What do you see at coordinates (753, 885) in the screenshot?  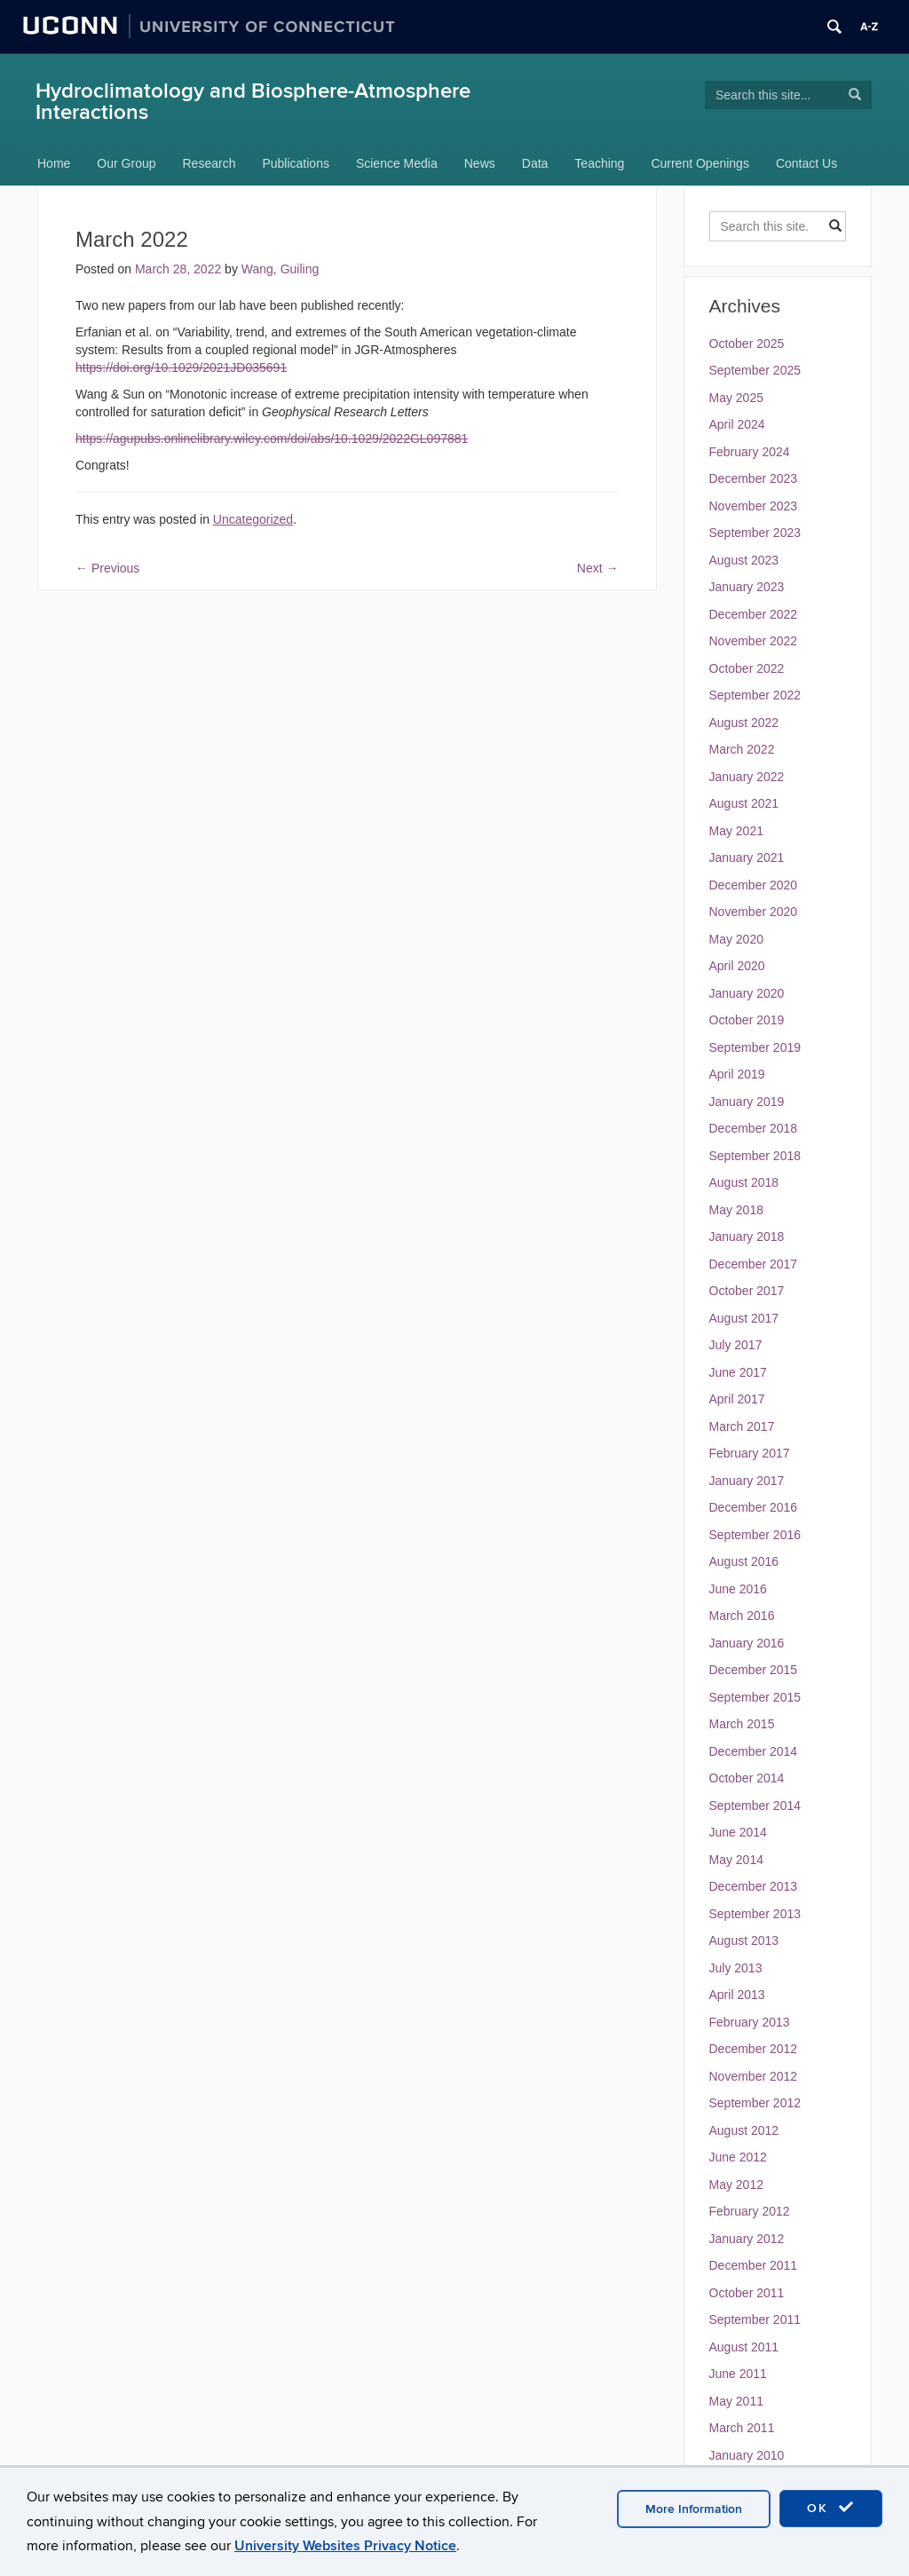 I see `December 2020` at bounding box center [753, 885].